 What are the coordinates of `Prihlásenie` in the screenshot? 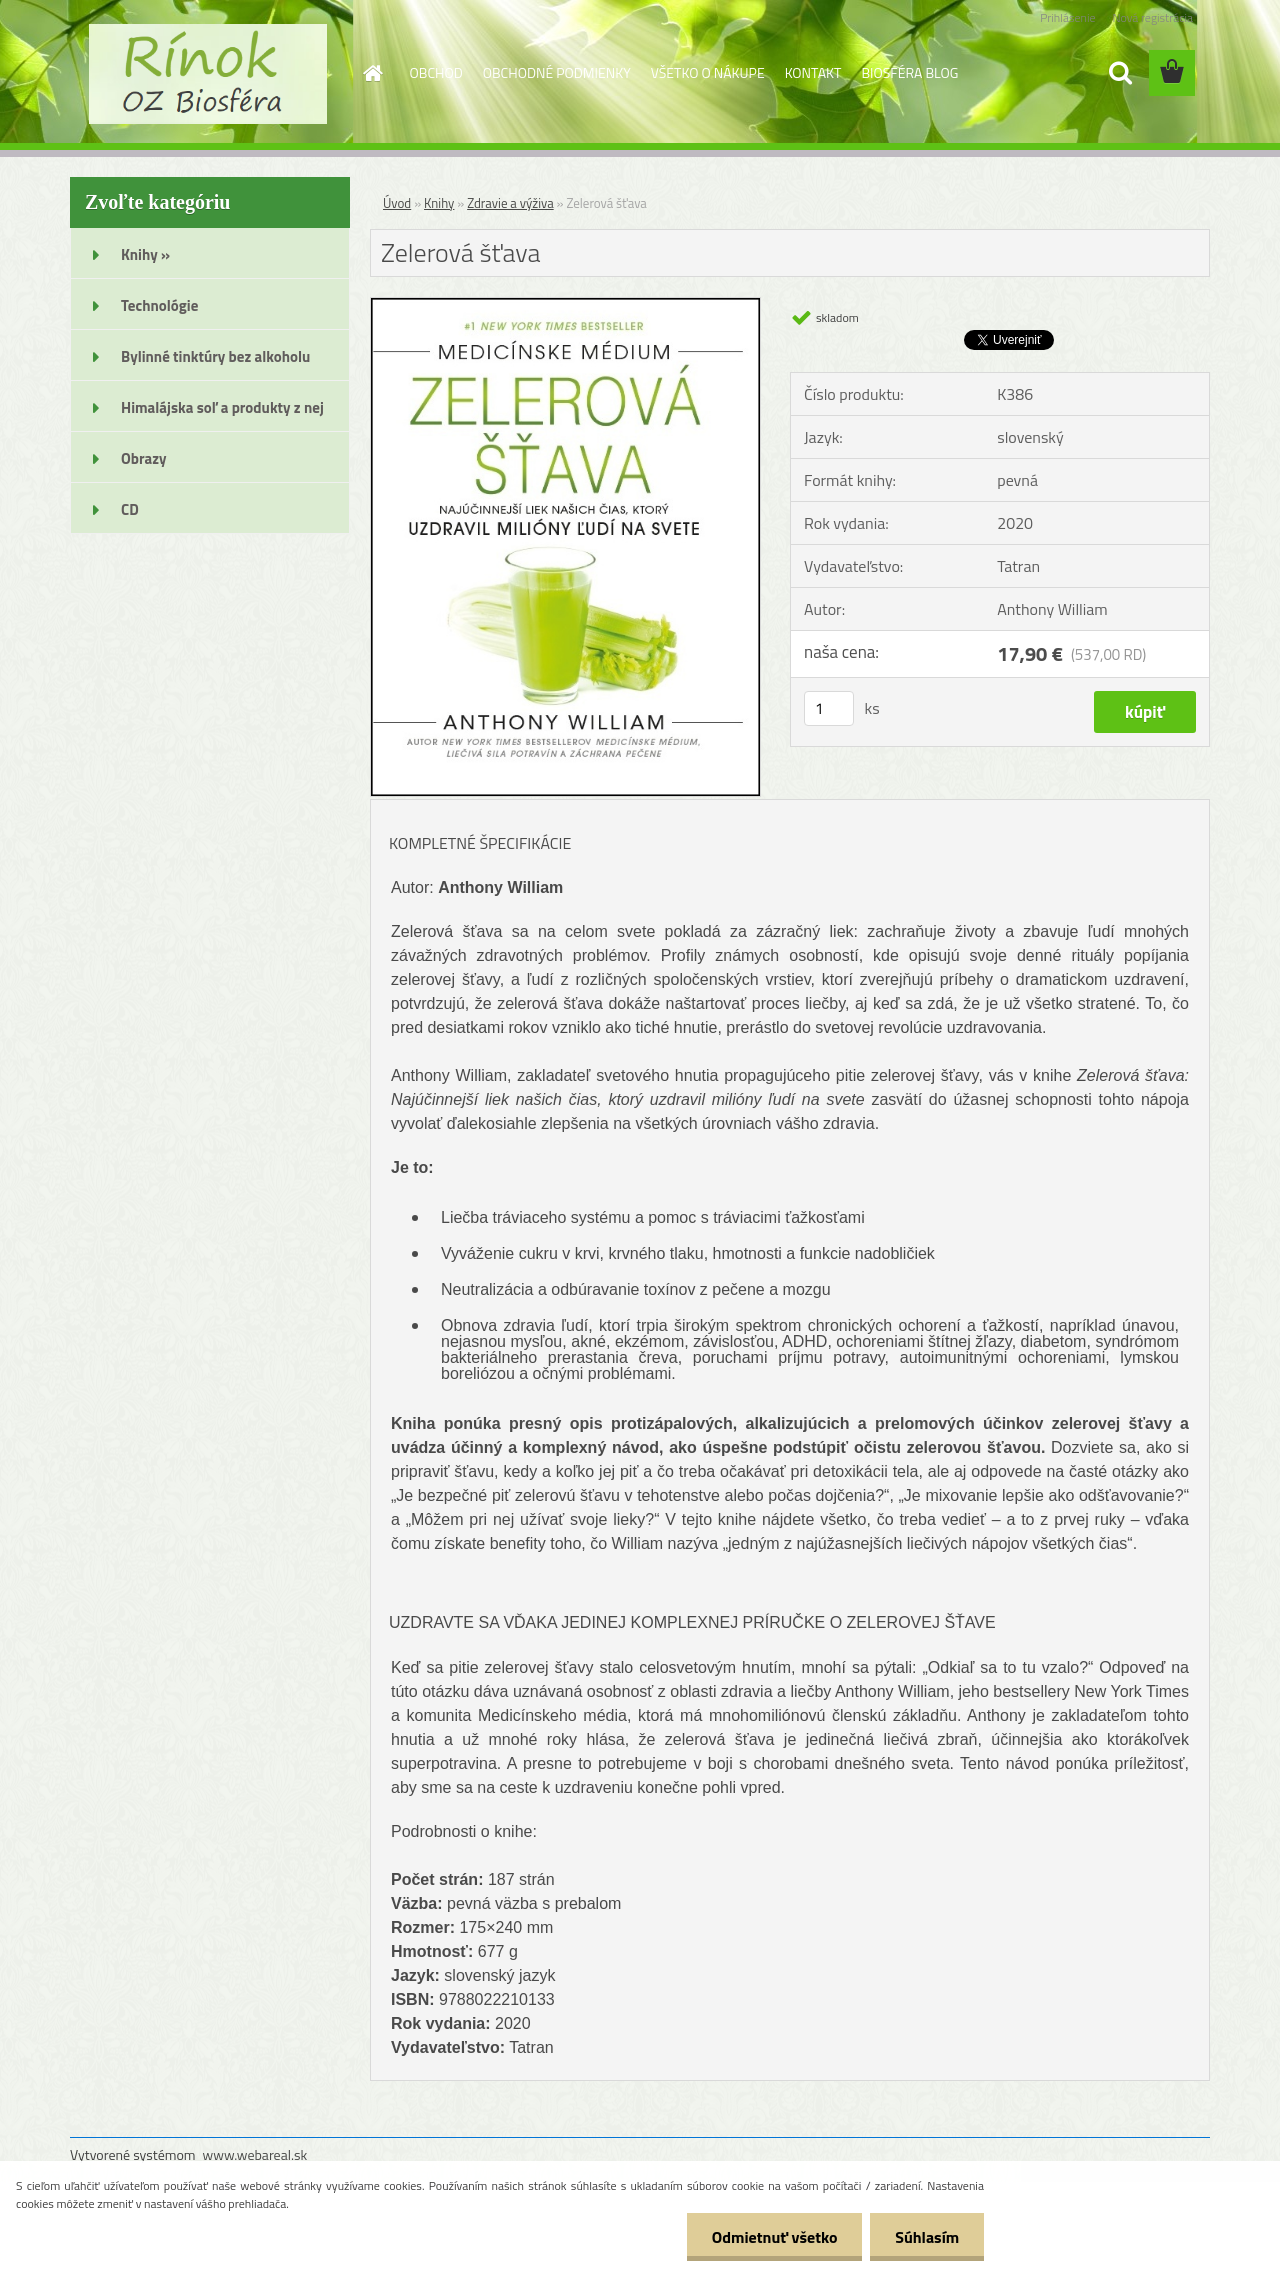 It's located at (1067, 17).